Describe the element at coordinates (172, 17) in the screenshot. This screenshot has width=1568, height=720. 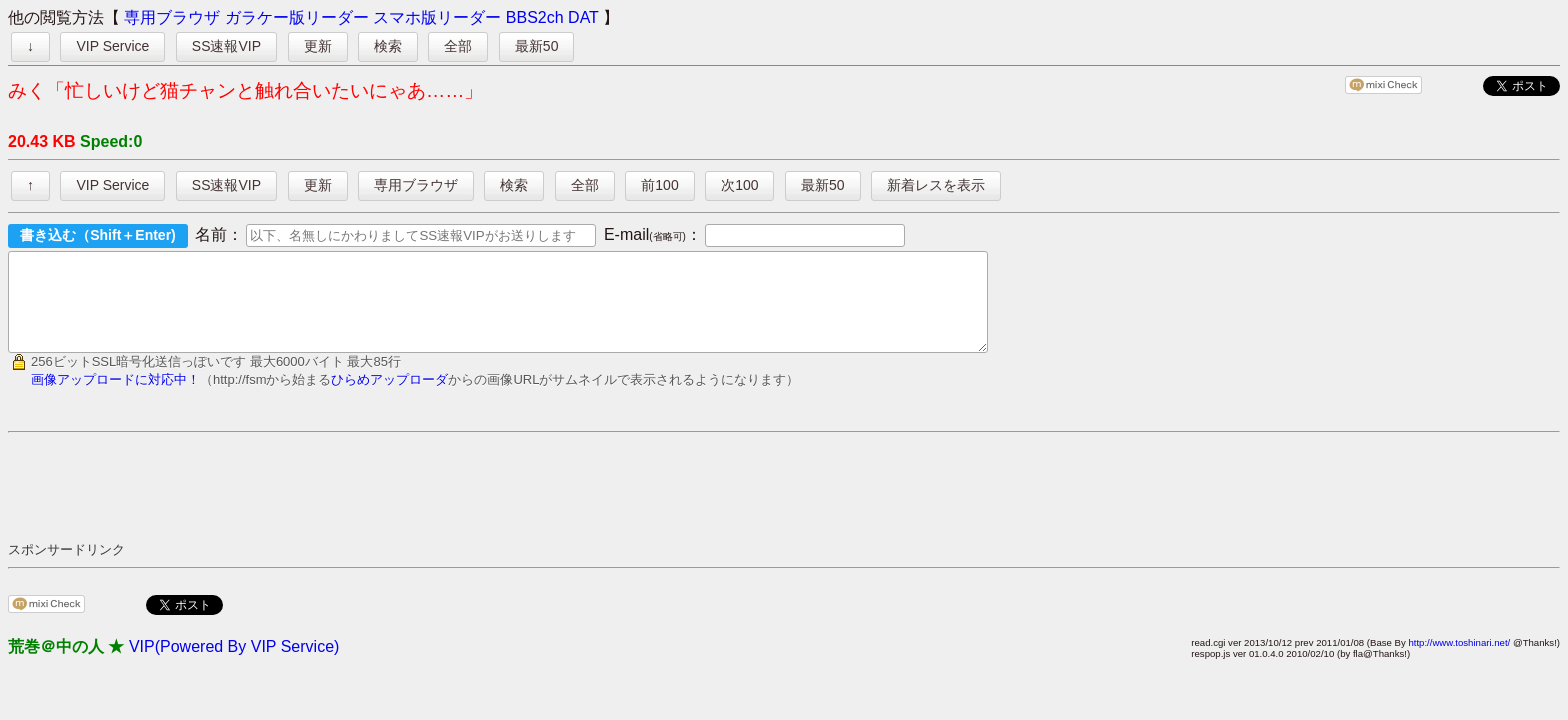
I see `専用ブラウザ` at that location.